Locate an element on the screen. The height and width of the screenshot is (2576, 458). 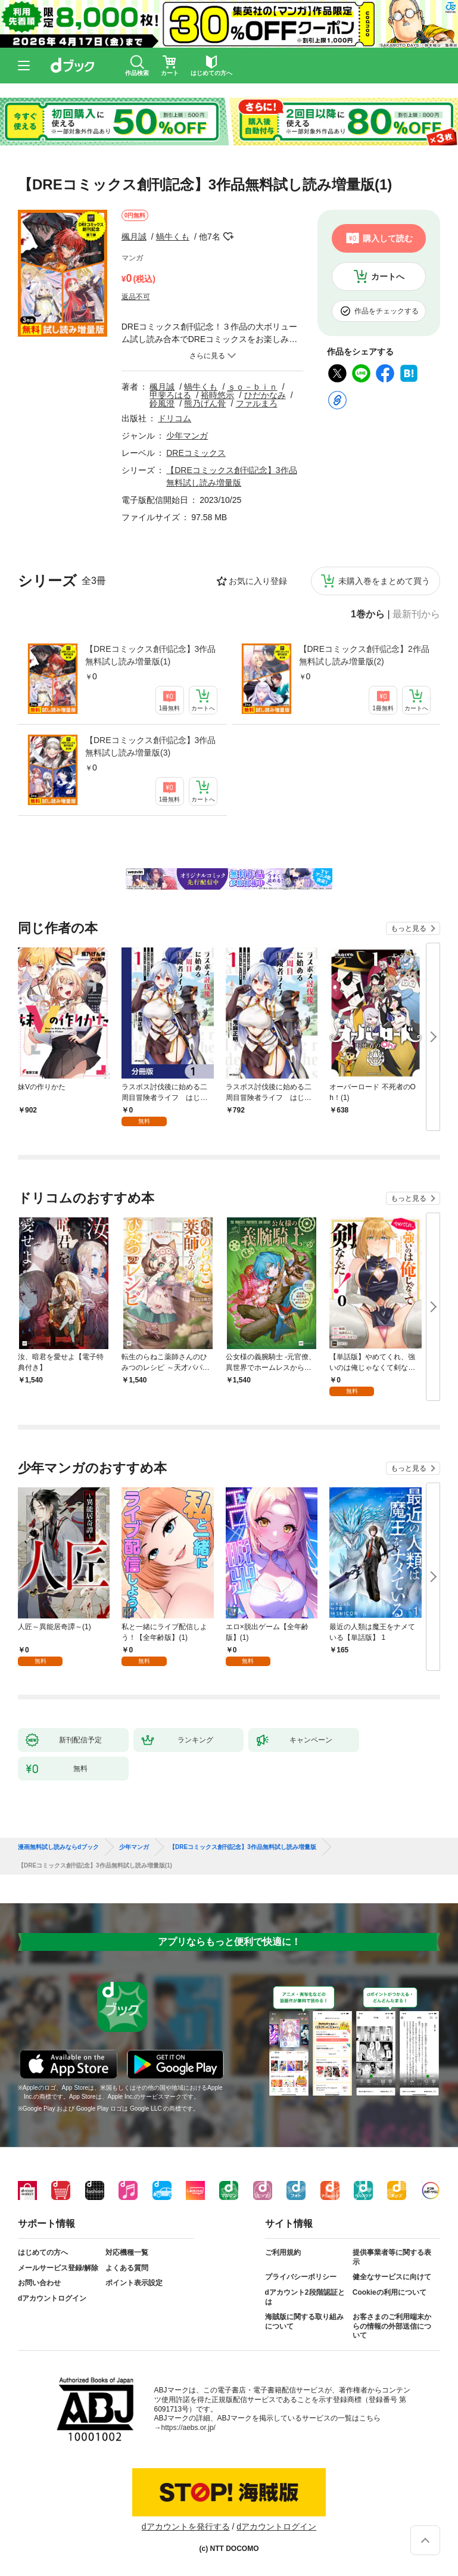
もっと見る is located at coordinates (408, 928).